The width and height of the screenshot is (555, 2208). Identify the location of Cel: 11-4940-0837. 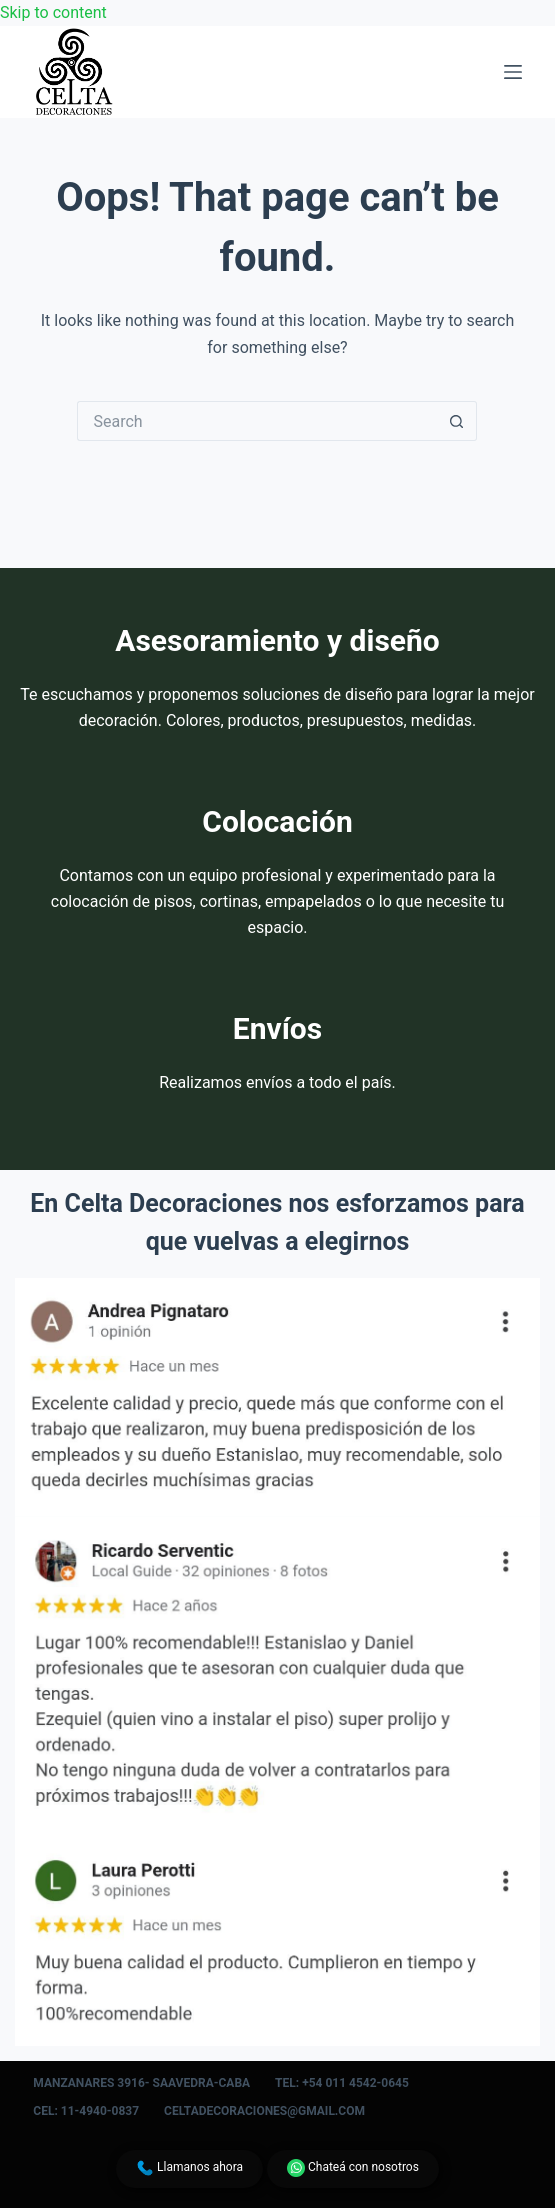
(86, 2111).